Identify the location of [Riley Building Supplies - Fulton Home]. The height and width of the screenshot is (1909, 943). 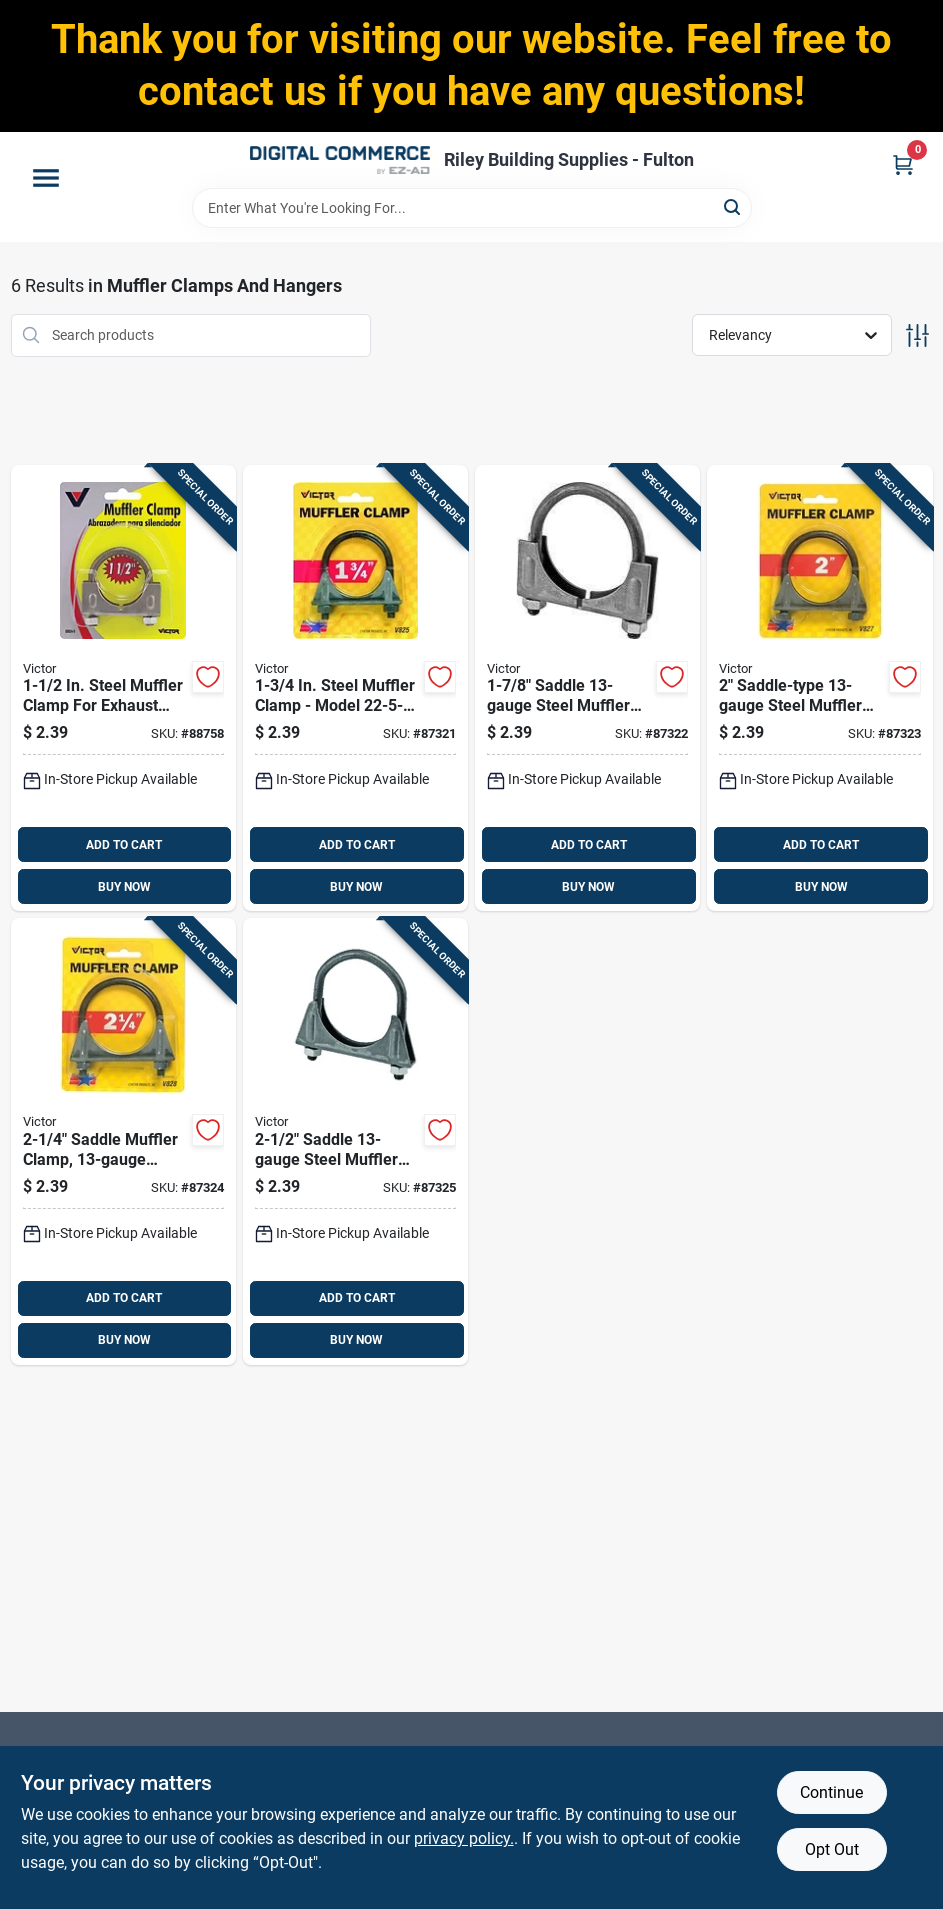
(340, 160).